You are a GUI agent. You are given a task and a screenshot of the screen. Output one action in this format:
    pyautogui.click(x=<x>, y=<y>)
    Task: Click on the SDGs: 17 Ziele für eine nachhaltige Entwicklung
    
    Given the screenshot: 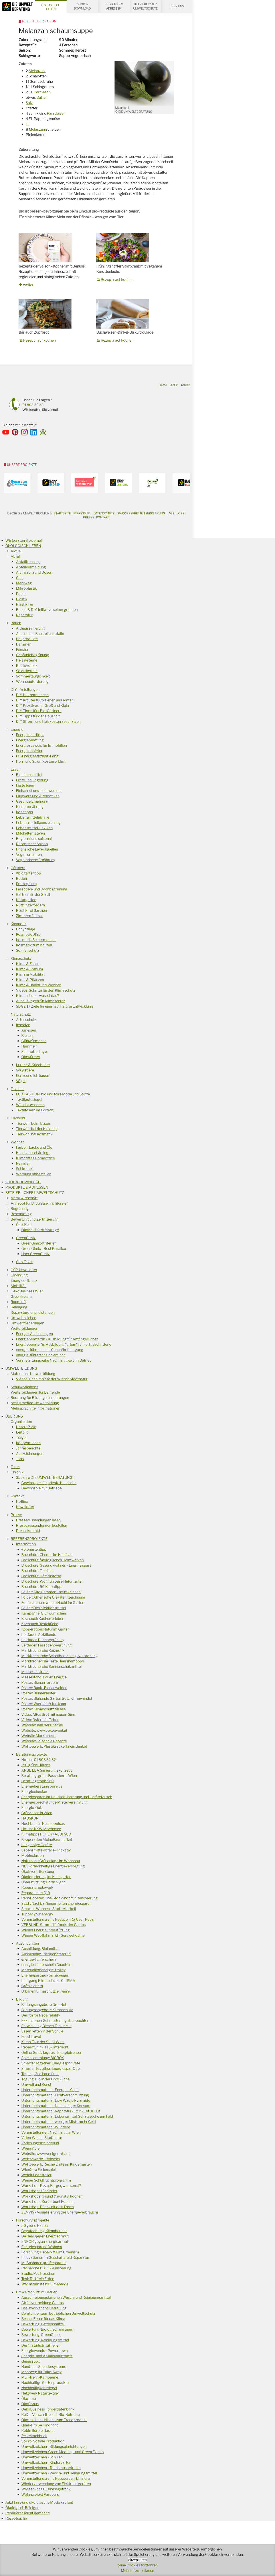 What is the action you would take?
    pyautogui.click(x=54, y=1058)
    